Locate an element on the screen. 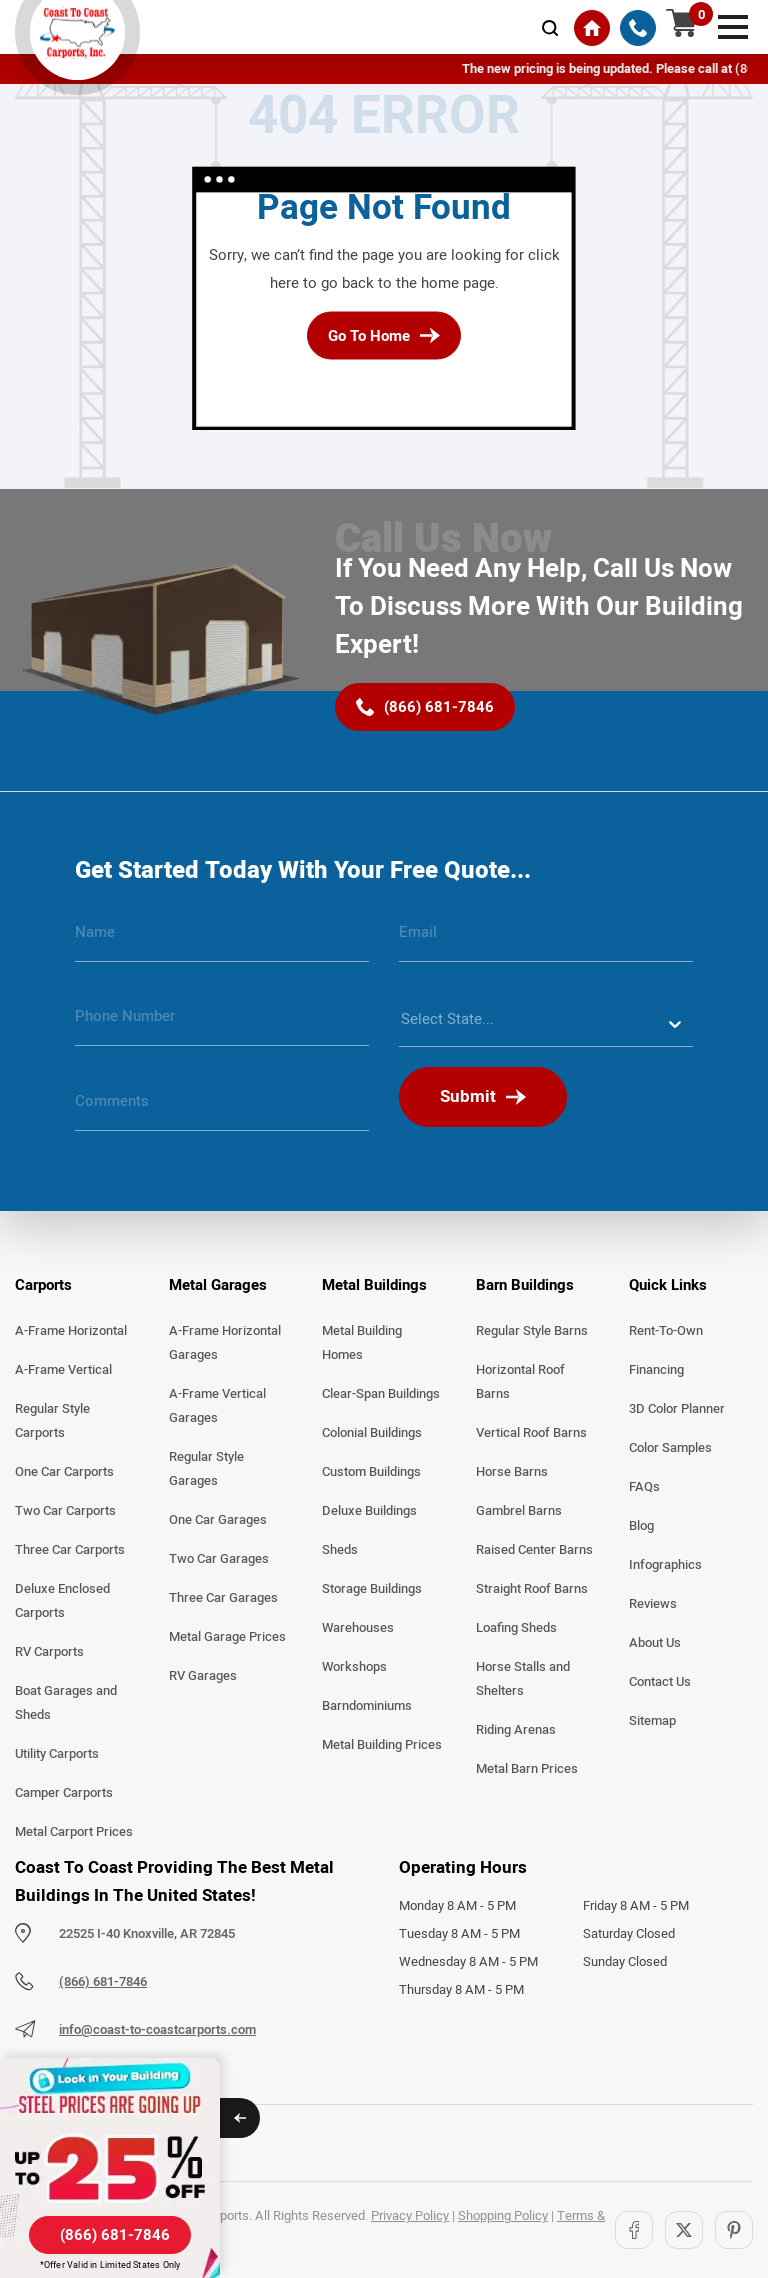 This screenshot has height=2278, width=768. [Twitter] is located at coordinates (684, 2230).